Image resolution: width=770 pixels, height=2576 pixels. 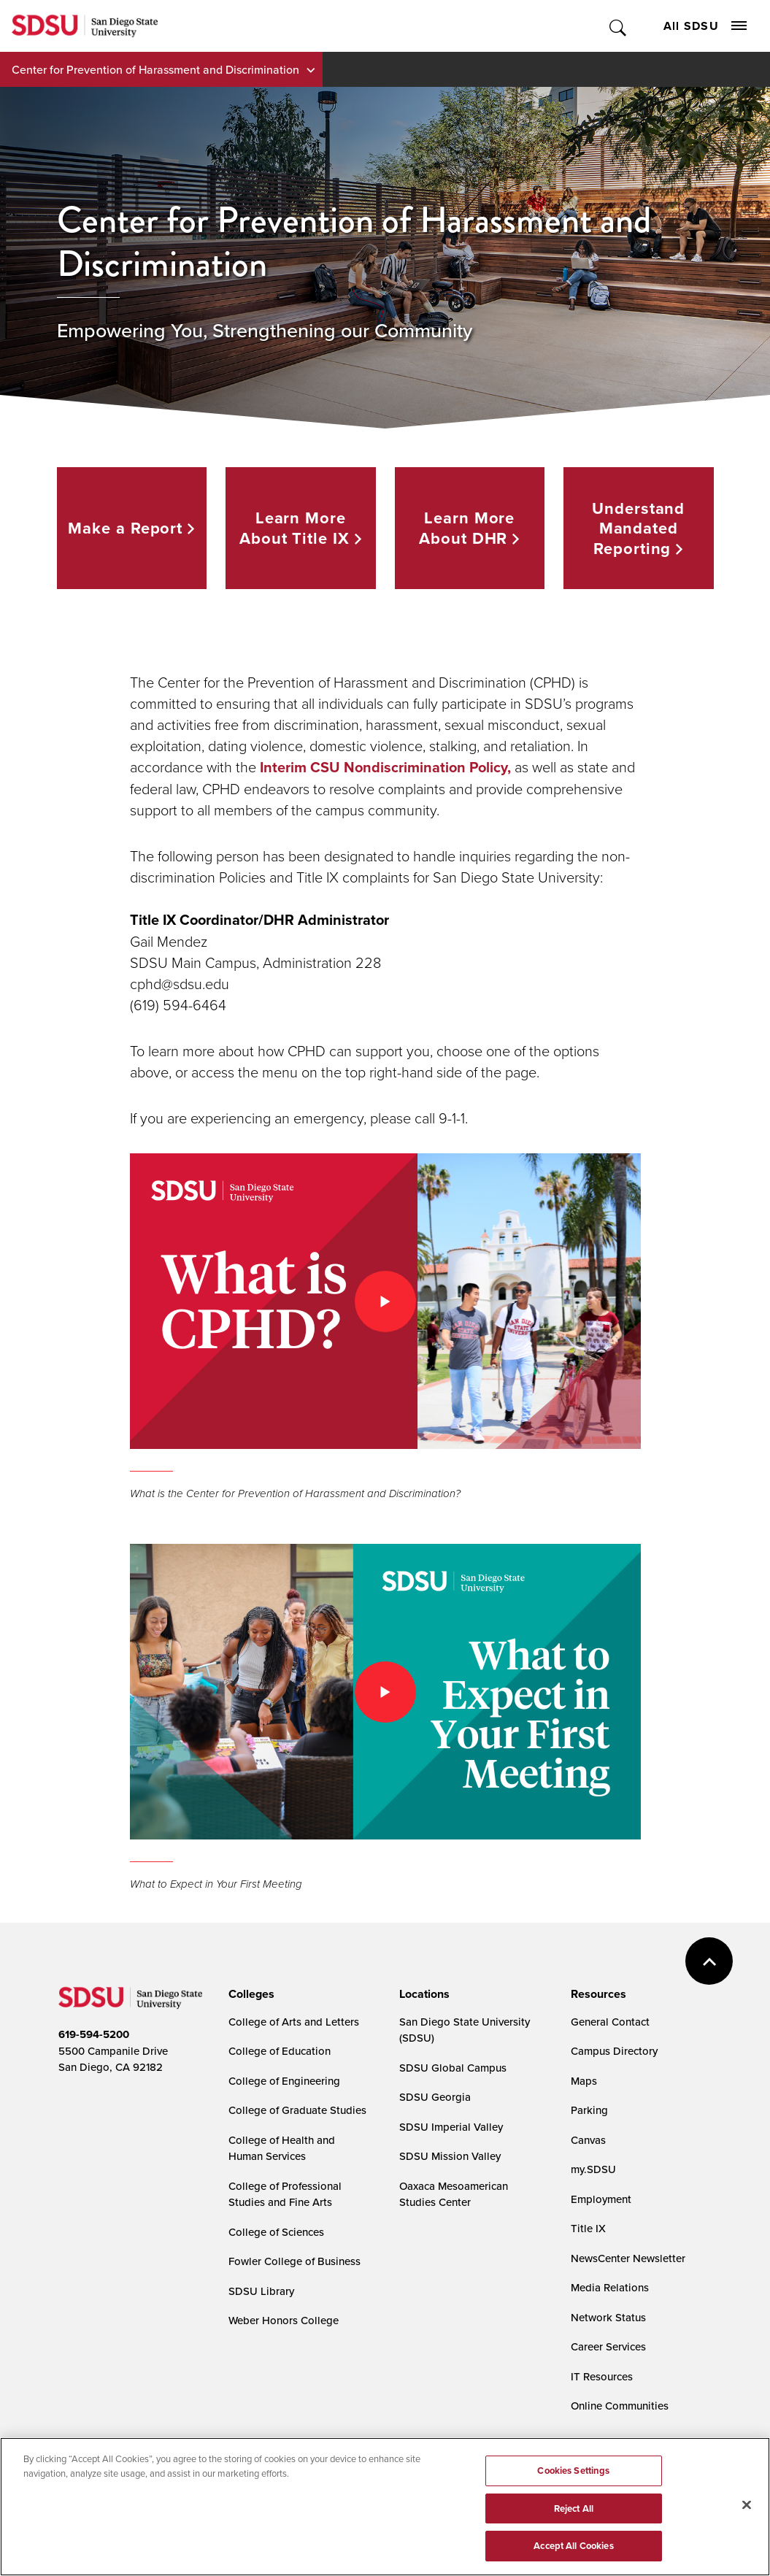 What do you see at coordinates (249, 1994) in the screenshot?
I see `[presentation]` at bounding box center [249, 1994].